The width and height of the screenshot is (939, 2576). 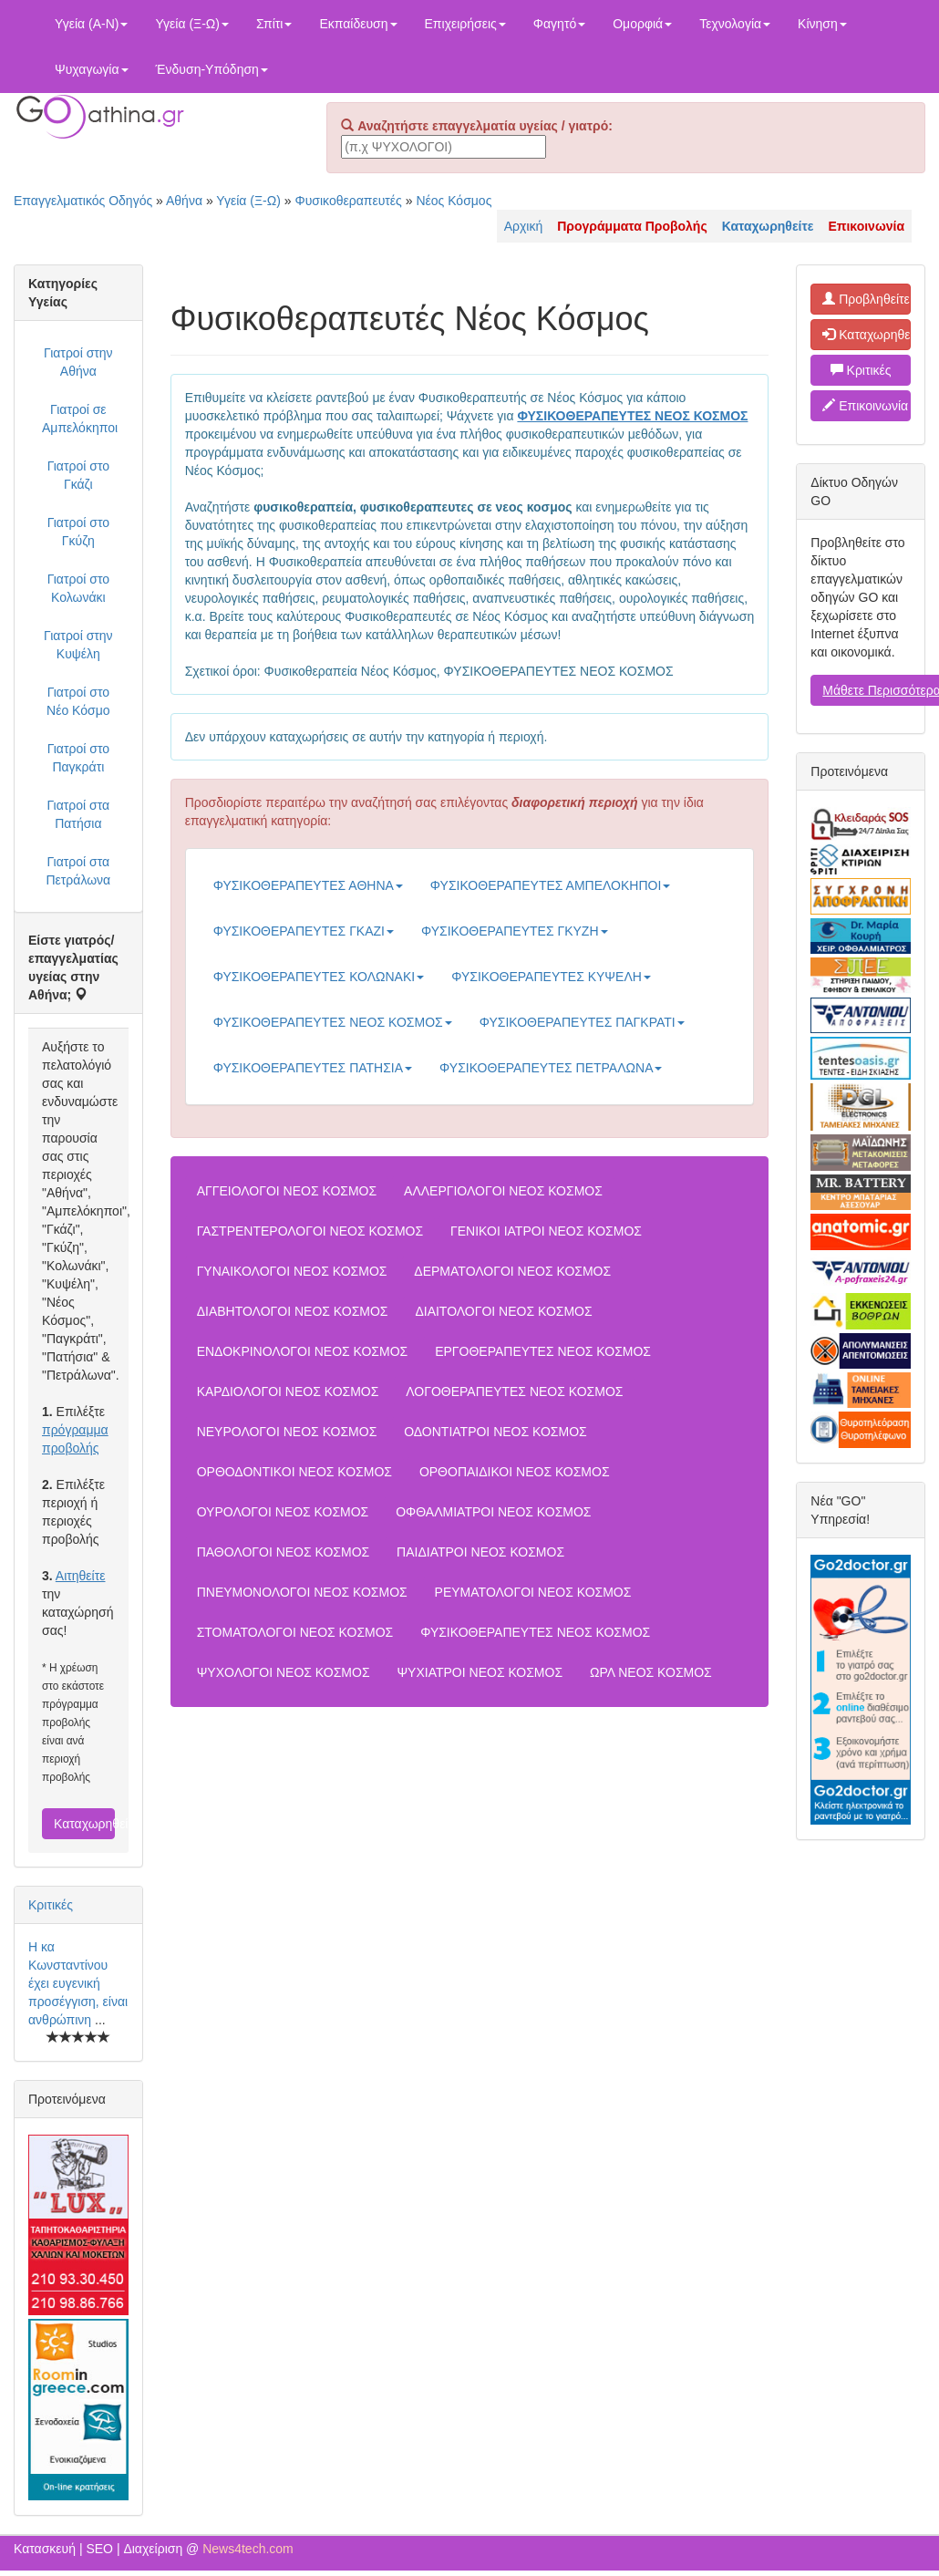 What do you see at coordinates (50, 1905) in the screenshot?
I see `Κριτικές` at bounding box center [50, 1905].